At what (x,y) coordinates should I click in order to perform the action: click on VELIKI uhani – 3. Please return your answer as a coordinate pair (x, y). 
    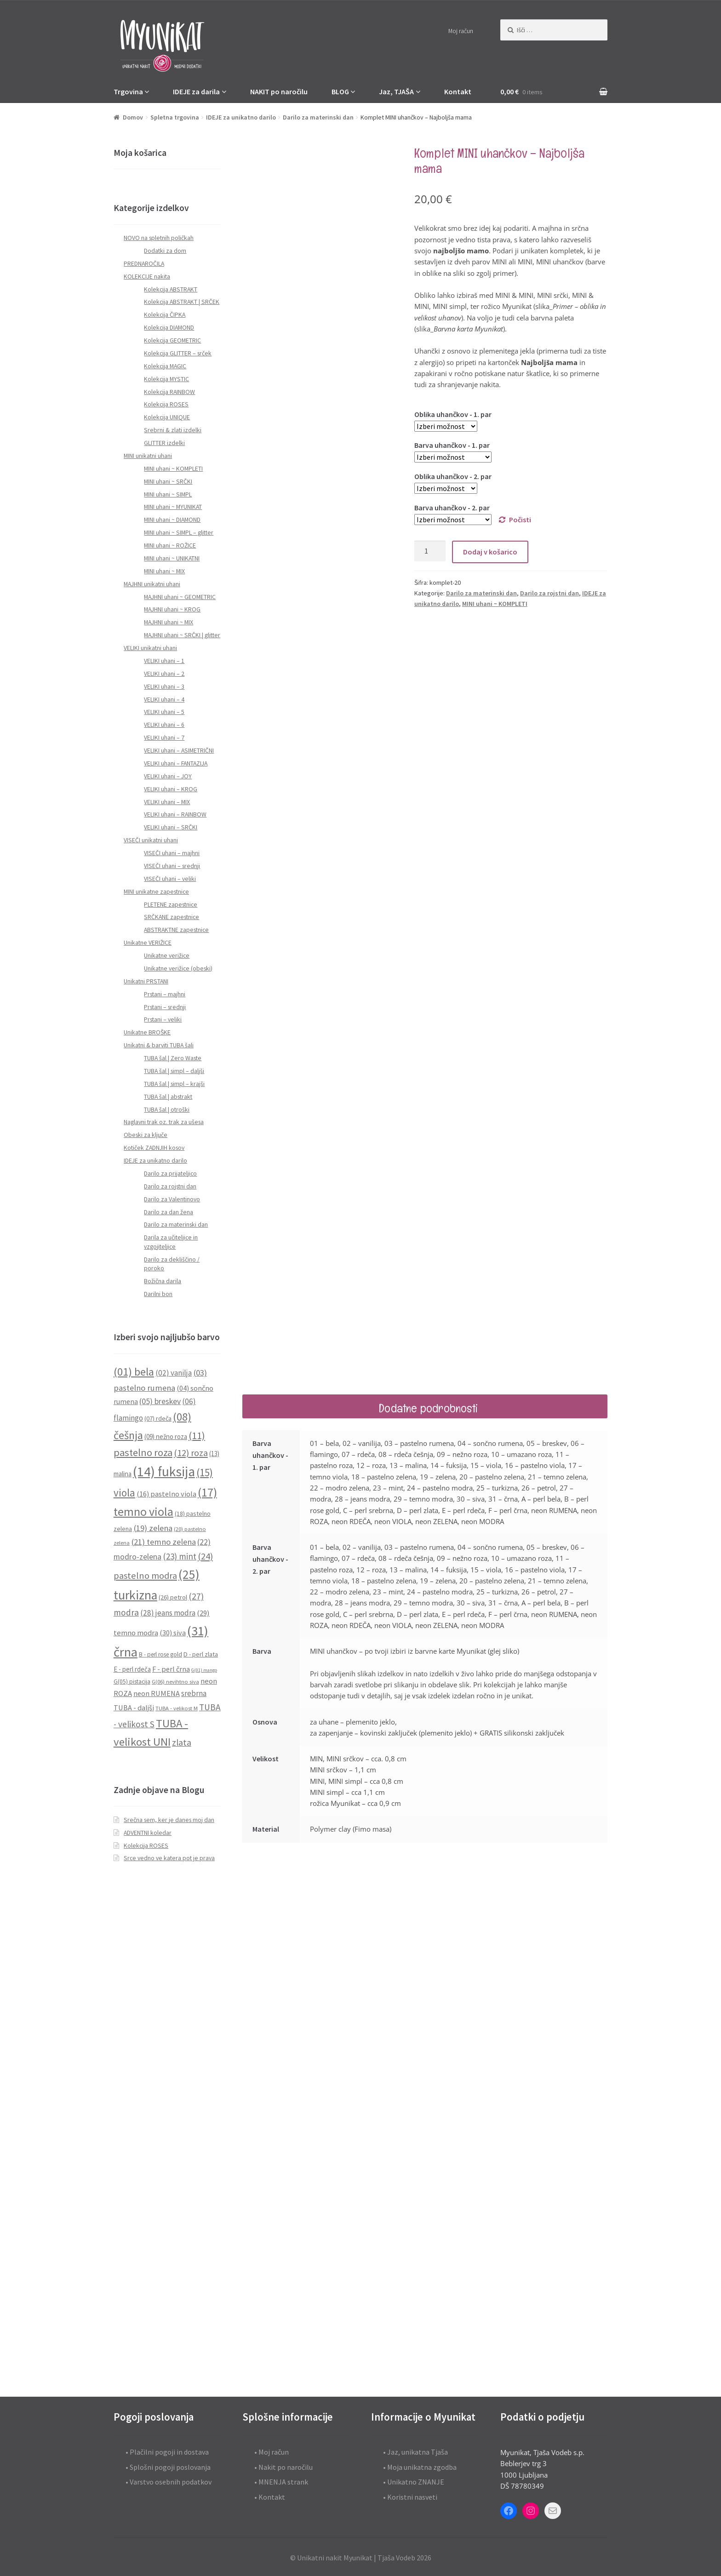
    Looking at the image, I should click on (164, 687).